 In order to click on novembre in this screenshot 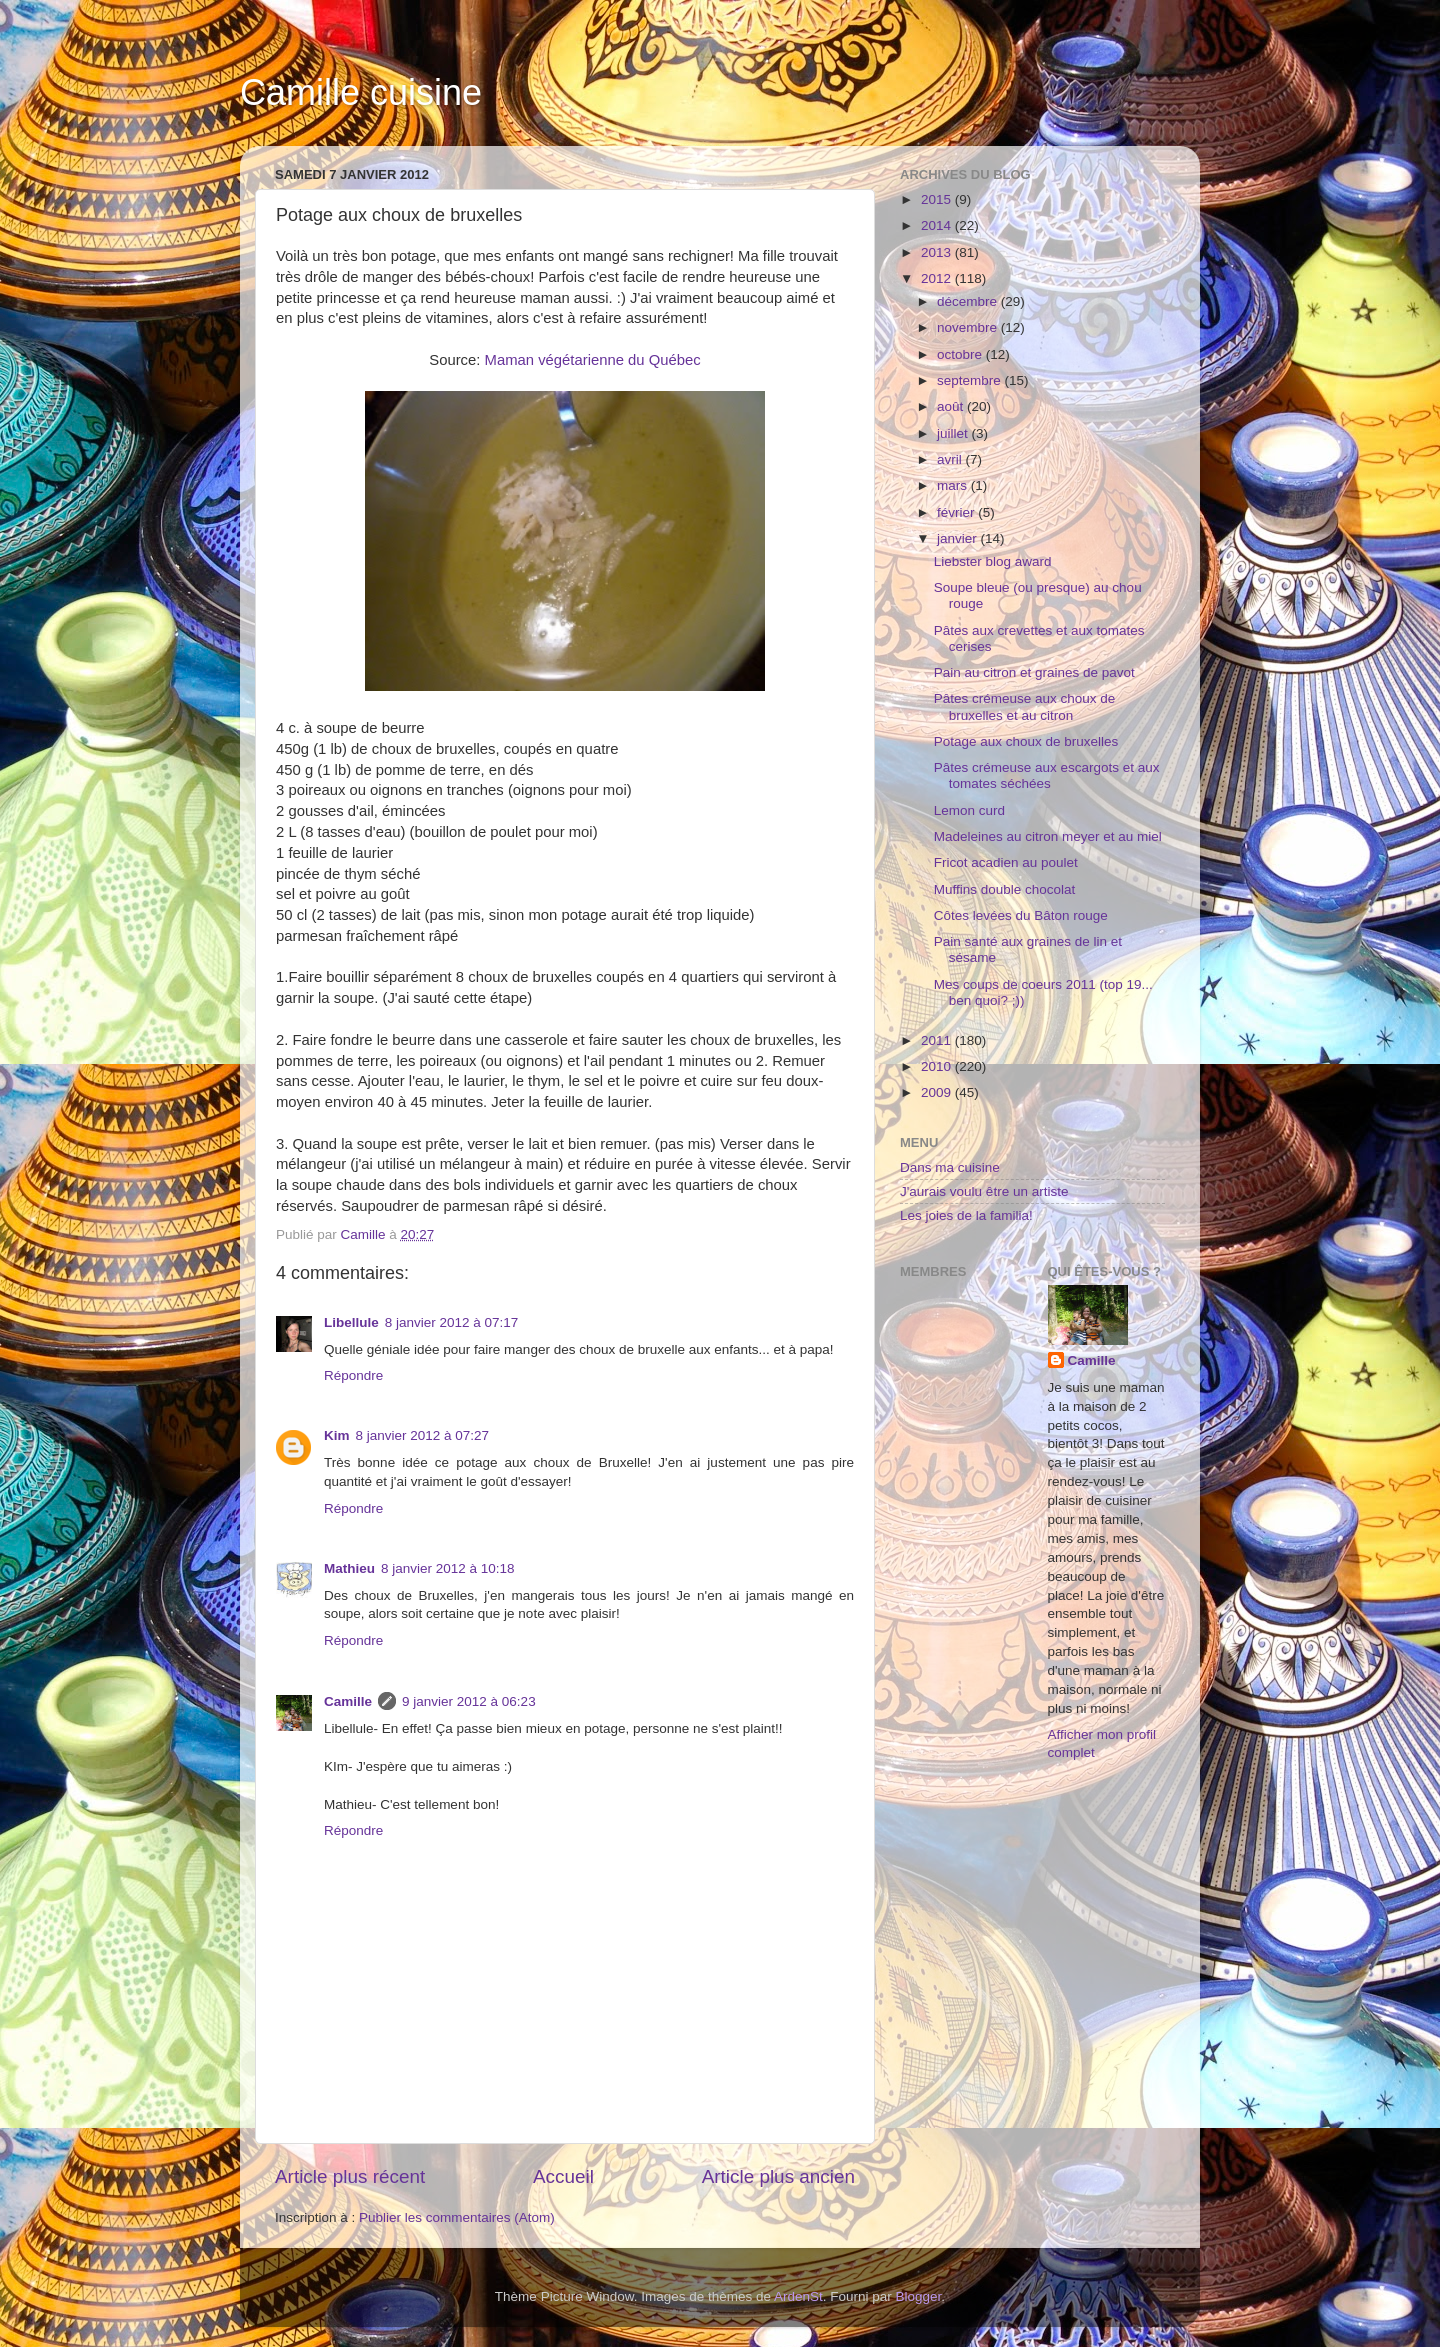, I will do `click(969, 327)`.